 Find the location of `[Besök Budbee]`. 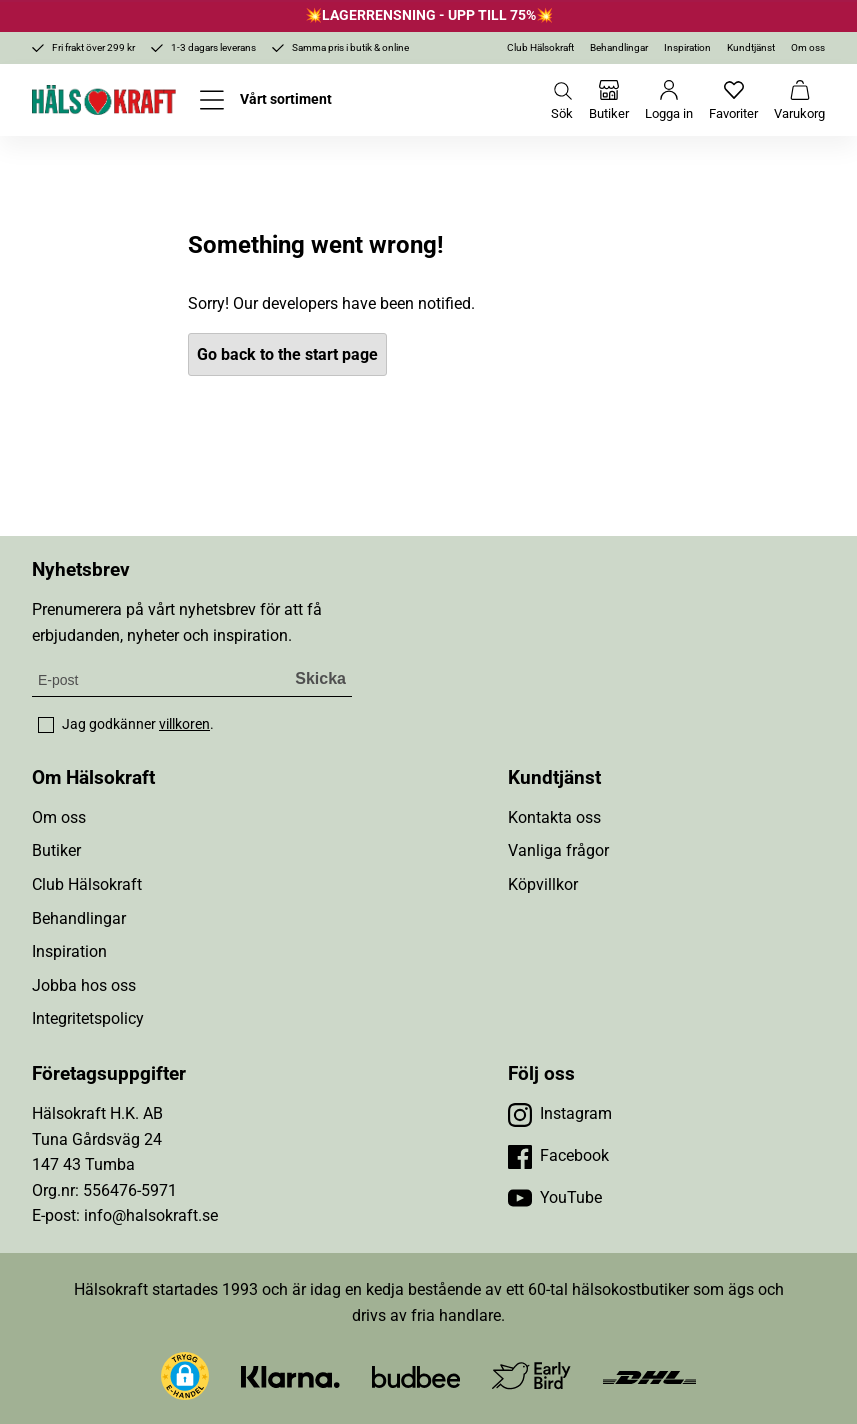

[Besök Budbee] is located at coordinates (416, 1375).